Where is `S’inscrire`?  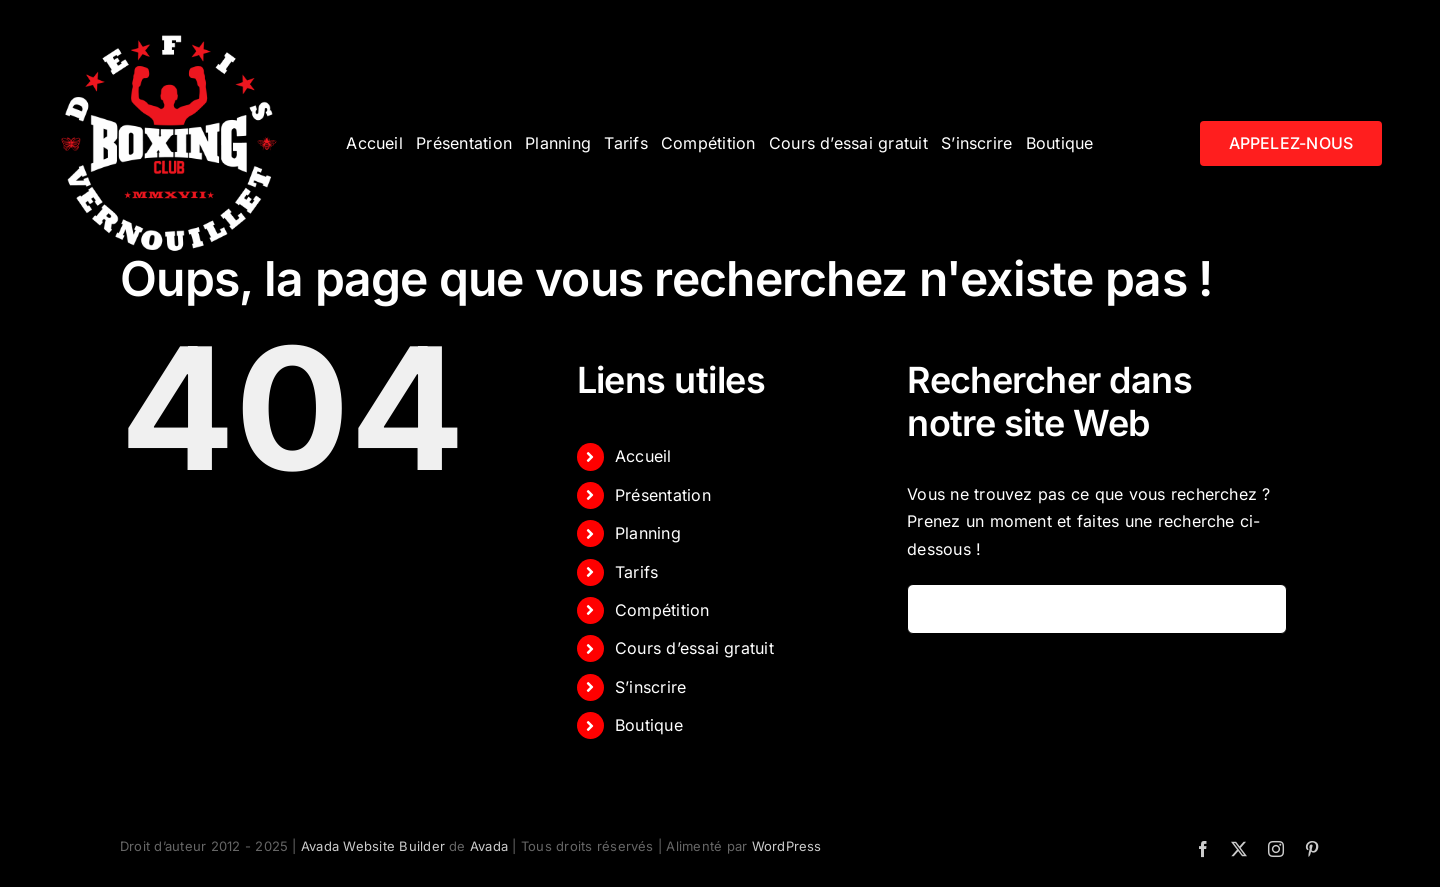 S’inscrire is located at coordinates (650, 687).